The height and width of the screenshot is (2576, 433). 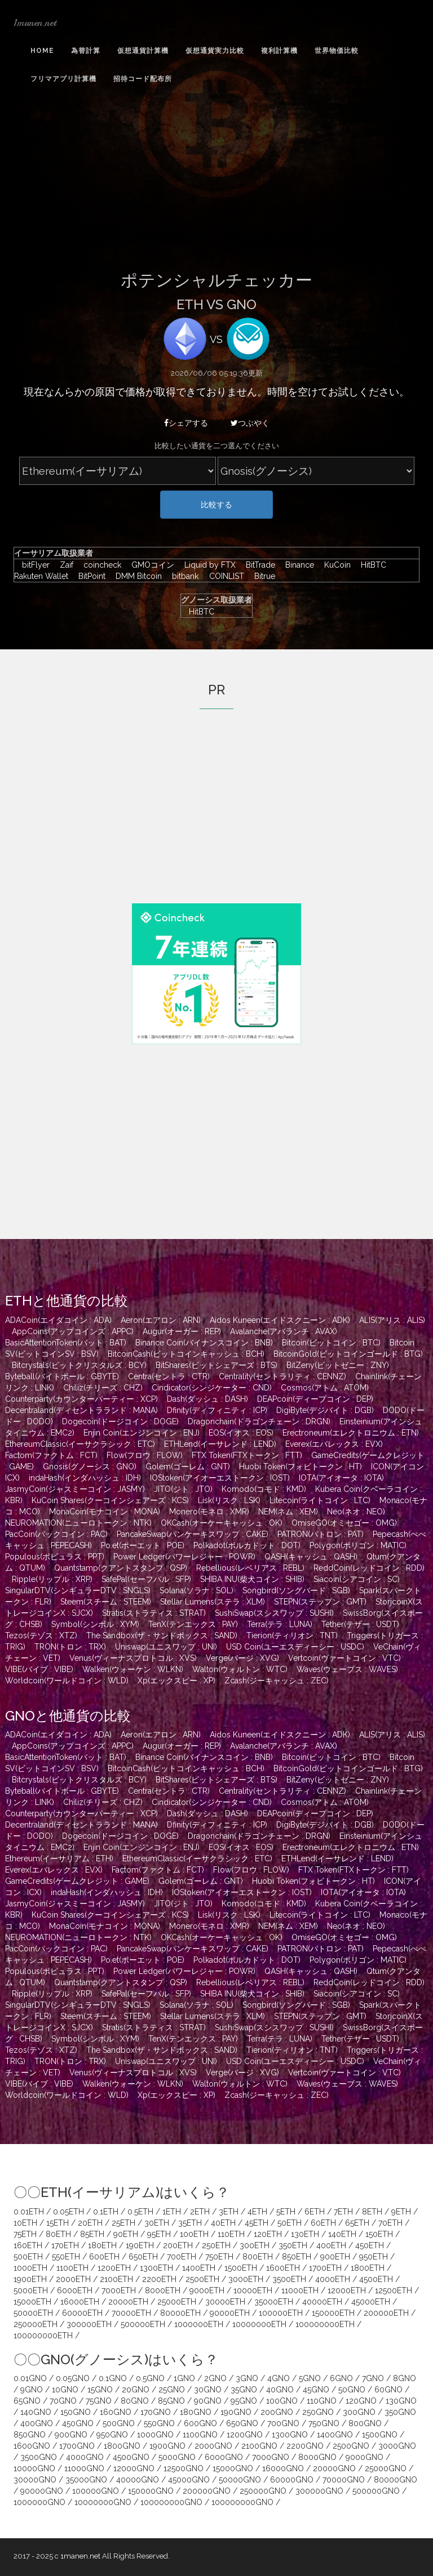 I want to click on 130GNO, so click(x=401, y=2400).